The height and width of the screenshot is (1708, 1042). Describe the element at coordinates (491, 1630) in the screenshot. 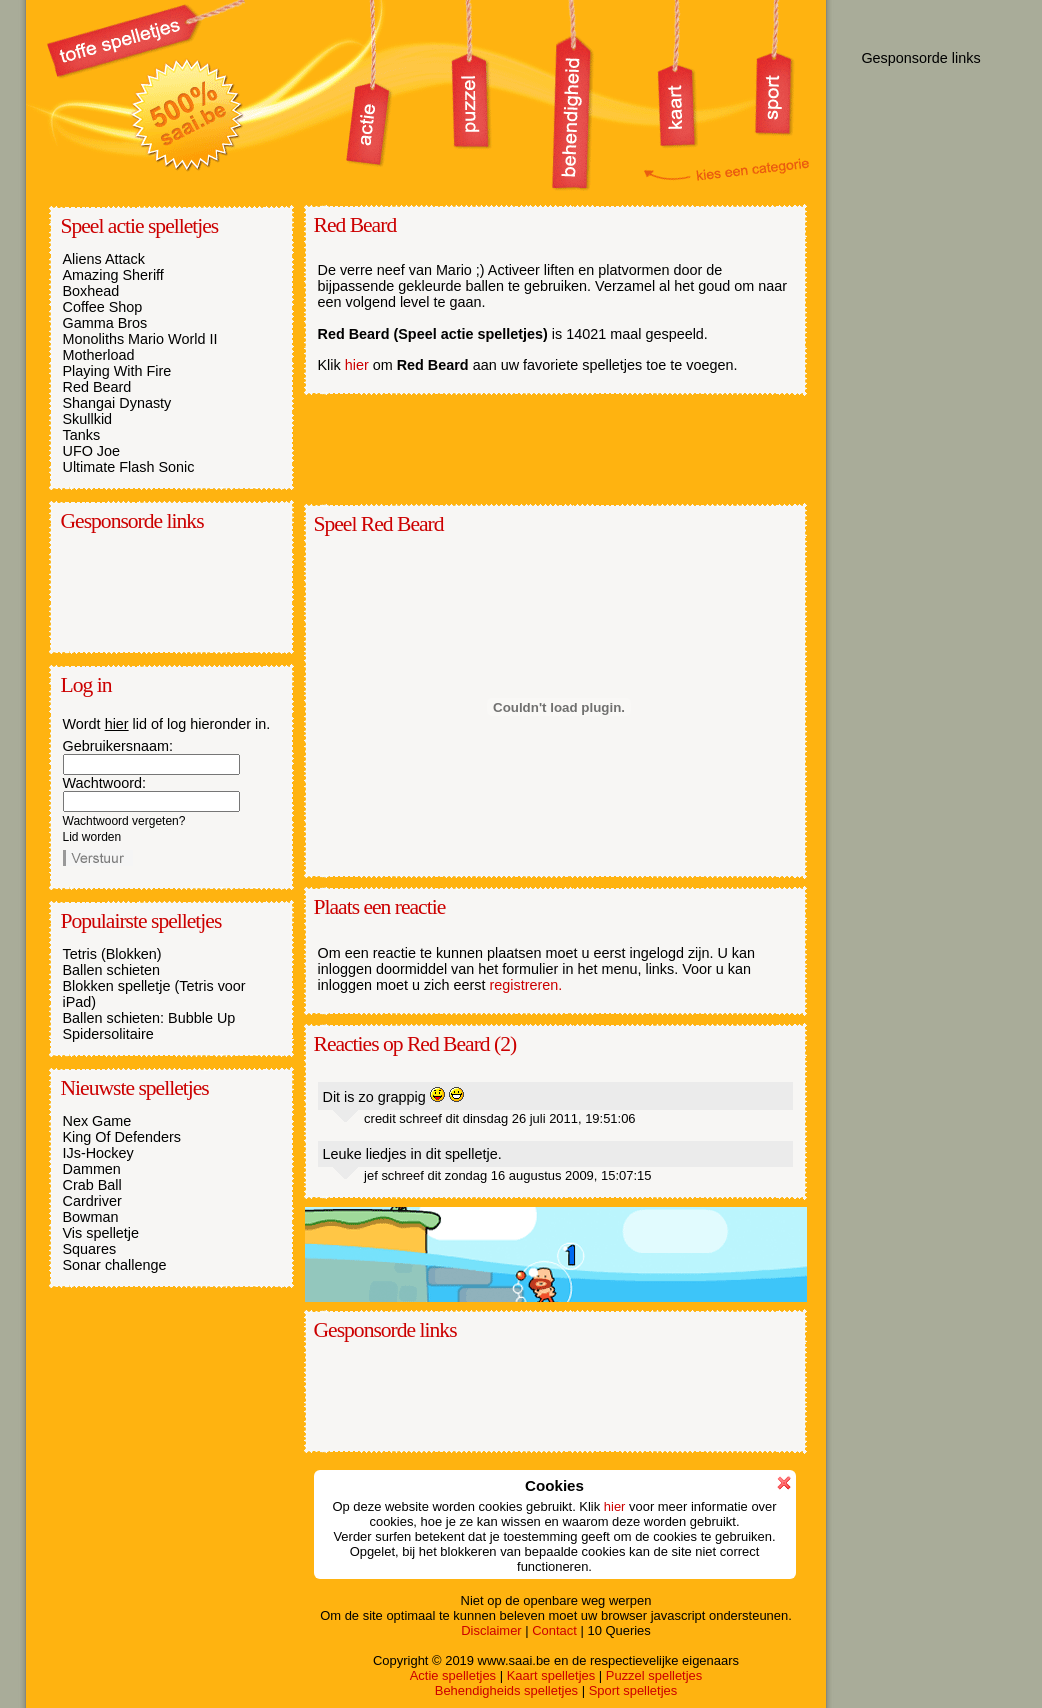

I see `Disclaimer` at that location.